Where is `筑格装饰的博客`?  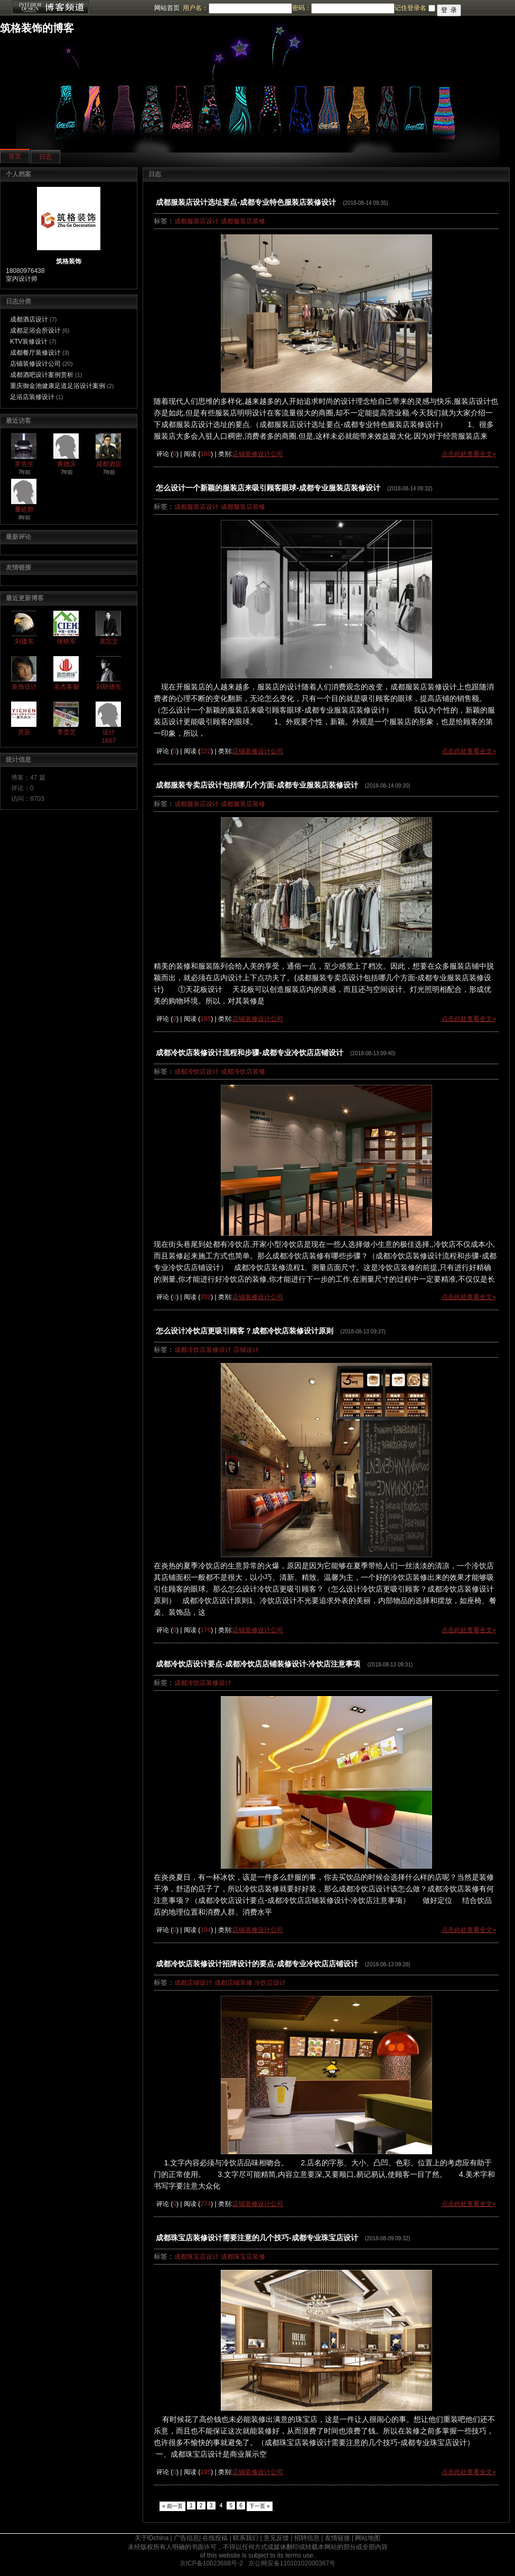 筑格装饰的博客 is located at coordinates (37, 28).